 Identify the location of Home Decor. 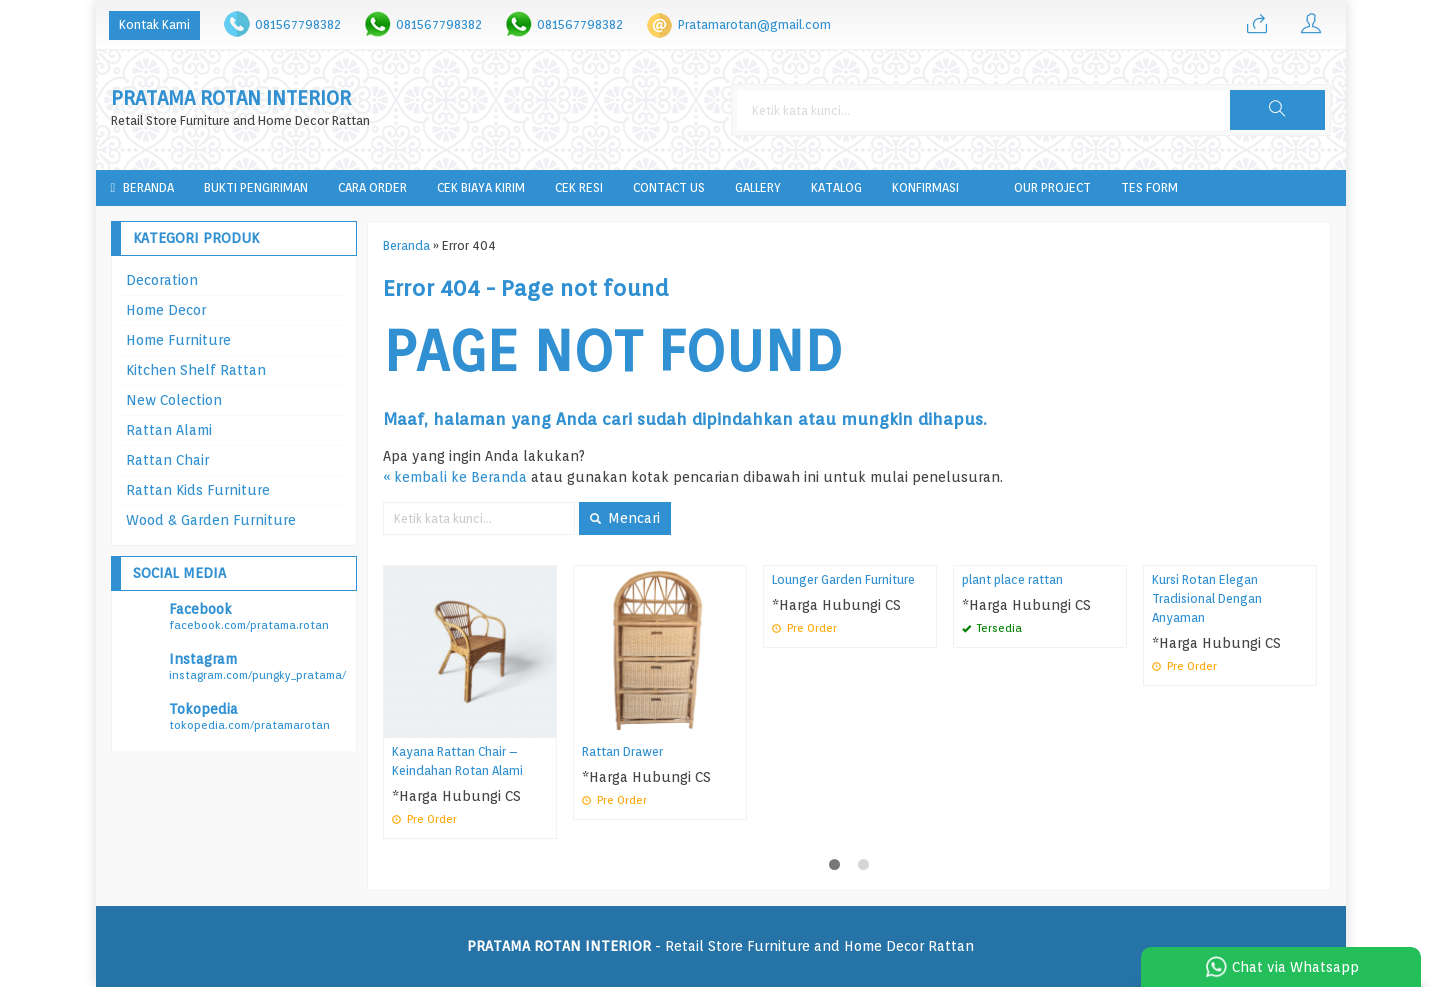
(166, 310).